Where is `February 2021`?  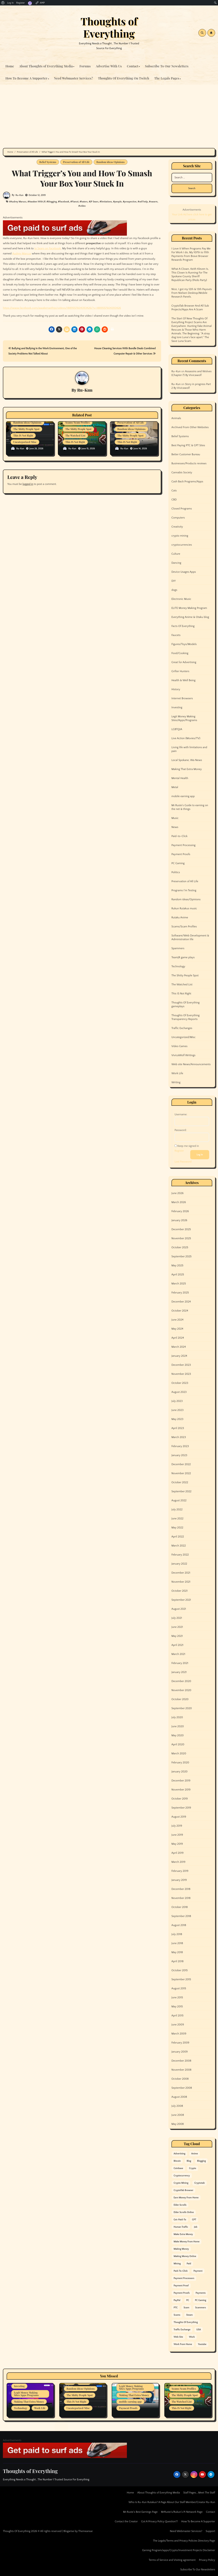
February 2021 is located at coordinates (180, 1663).